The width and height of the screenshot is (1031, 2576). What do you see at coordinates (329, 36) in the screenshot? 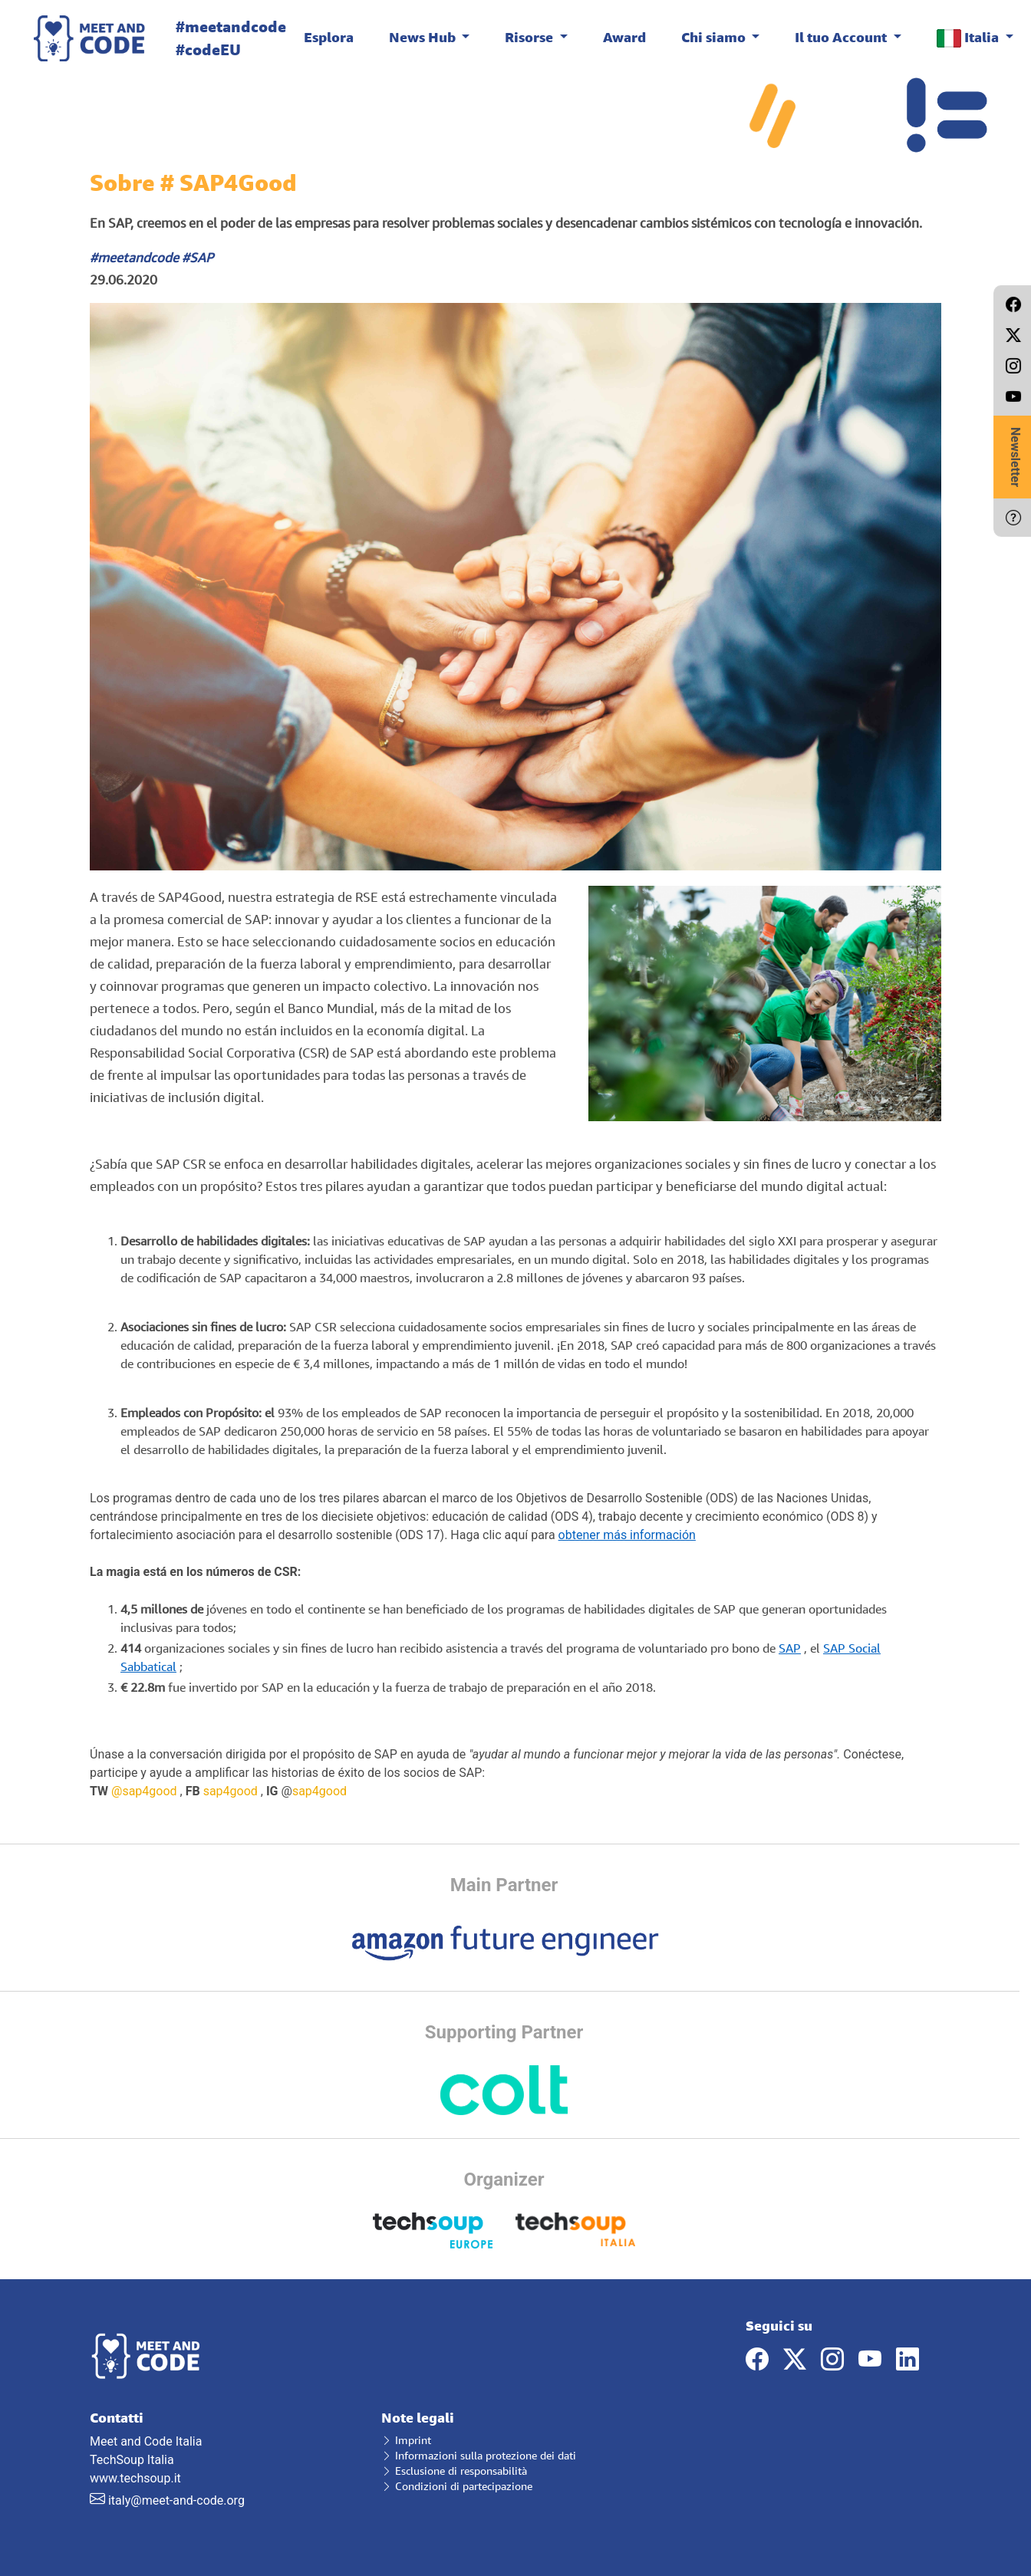
I see `Esplora` at bounding box center [329, 36].